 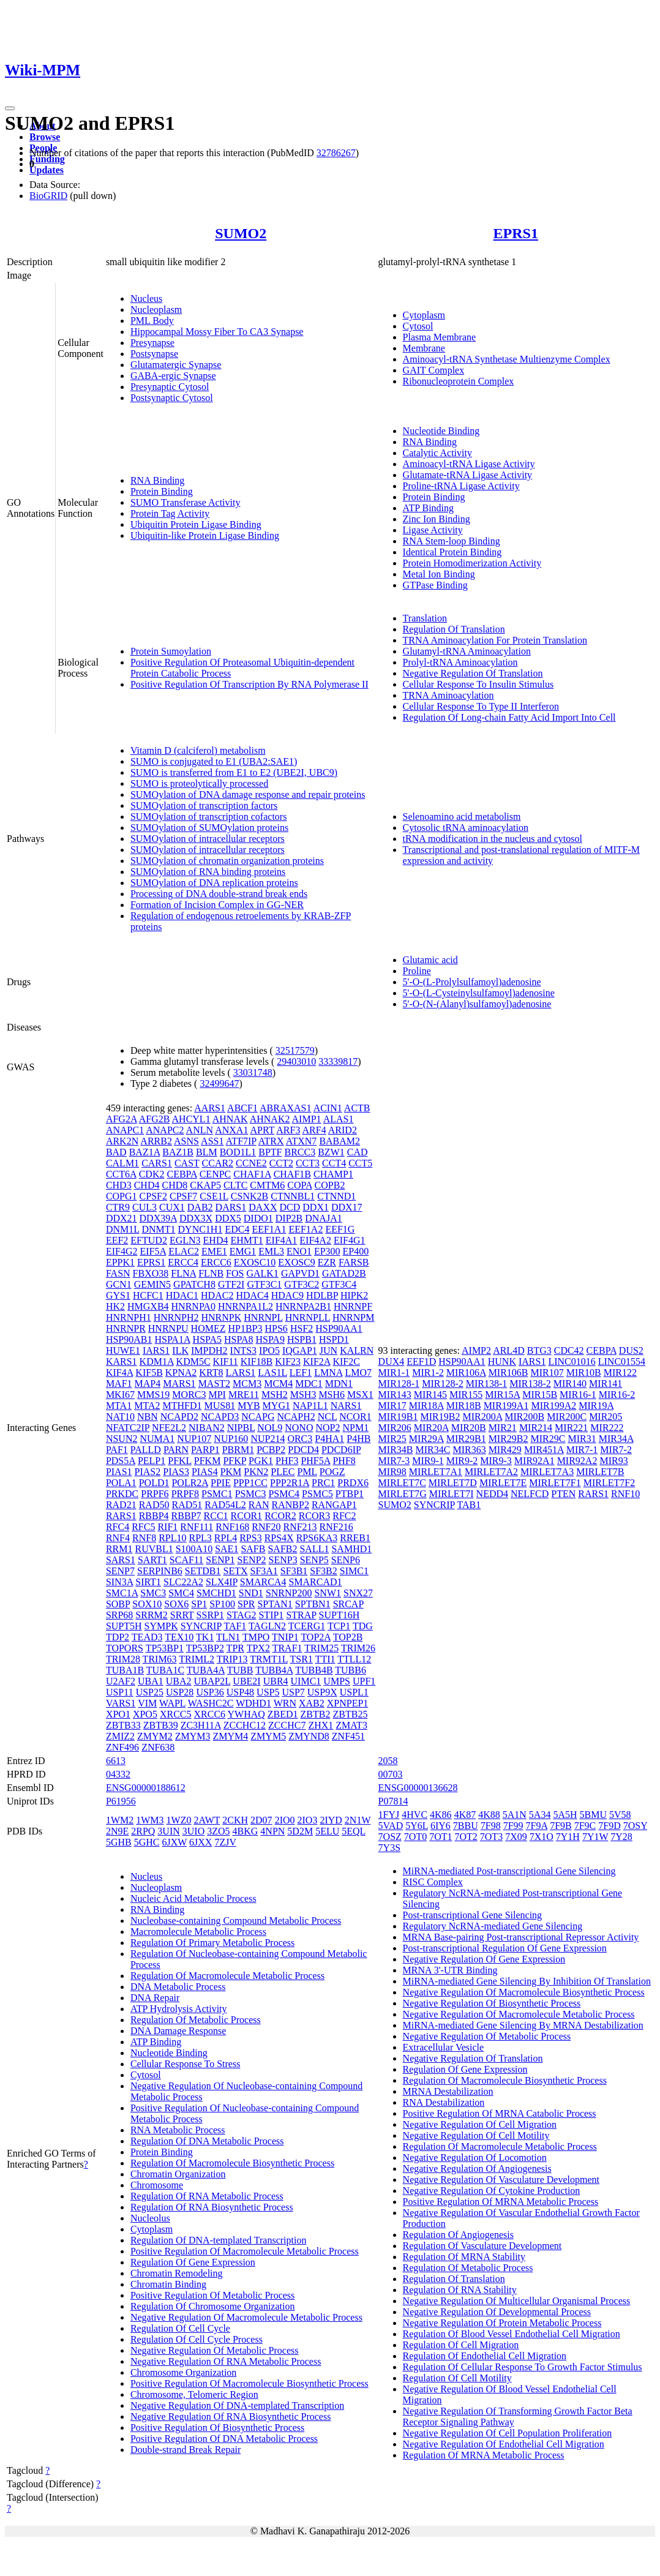 What do you see at coordinates (182, 1295) in the screenshot?
I see `HDAC1` at bounding box center [182, 1295].